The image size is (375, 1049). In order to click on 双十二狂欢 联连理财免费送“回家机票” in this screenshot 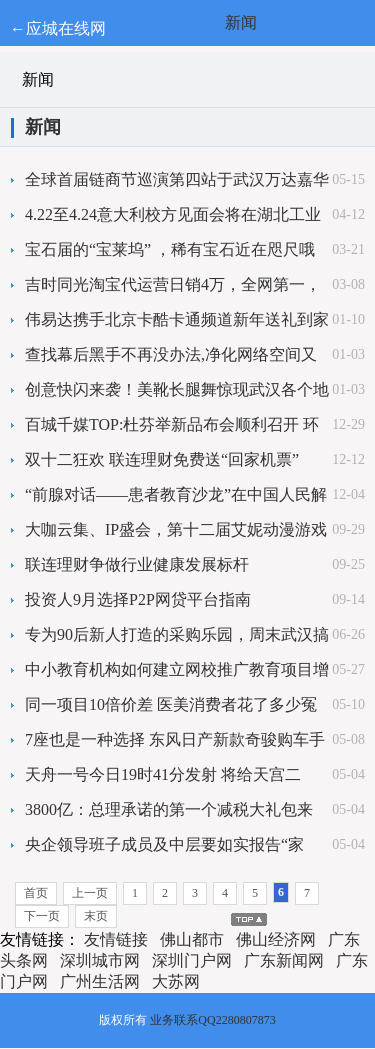, I will do `click(162, 459)`.